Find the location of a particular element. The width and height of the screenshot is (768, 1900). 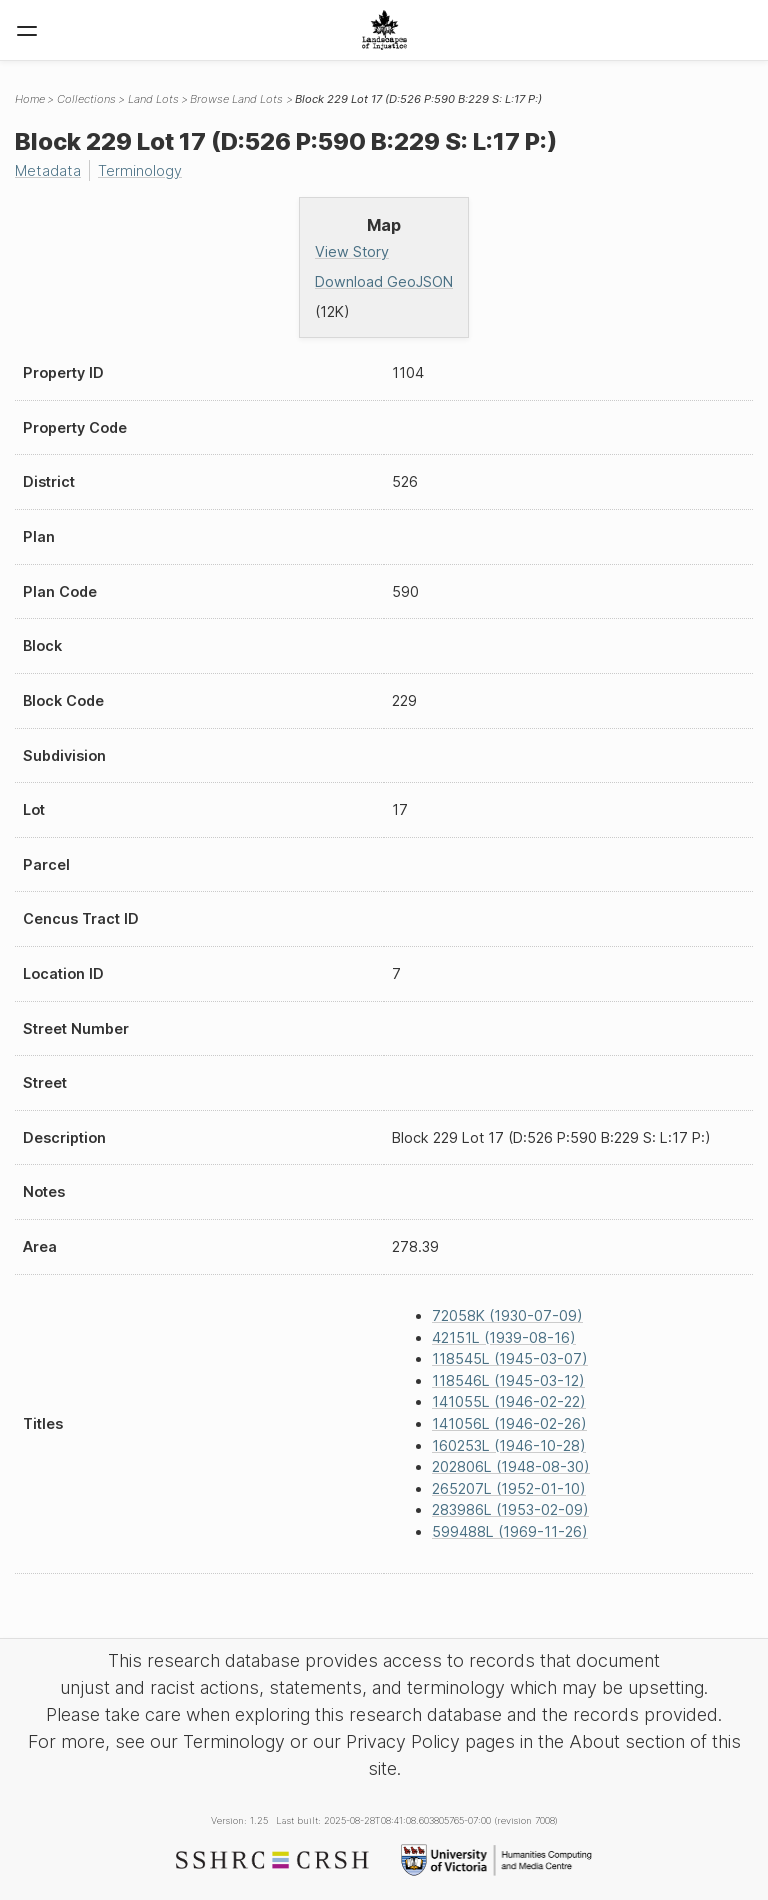

Collections is located at coordinates (86, 99).